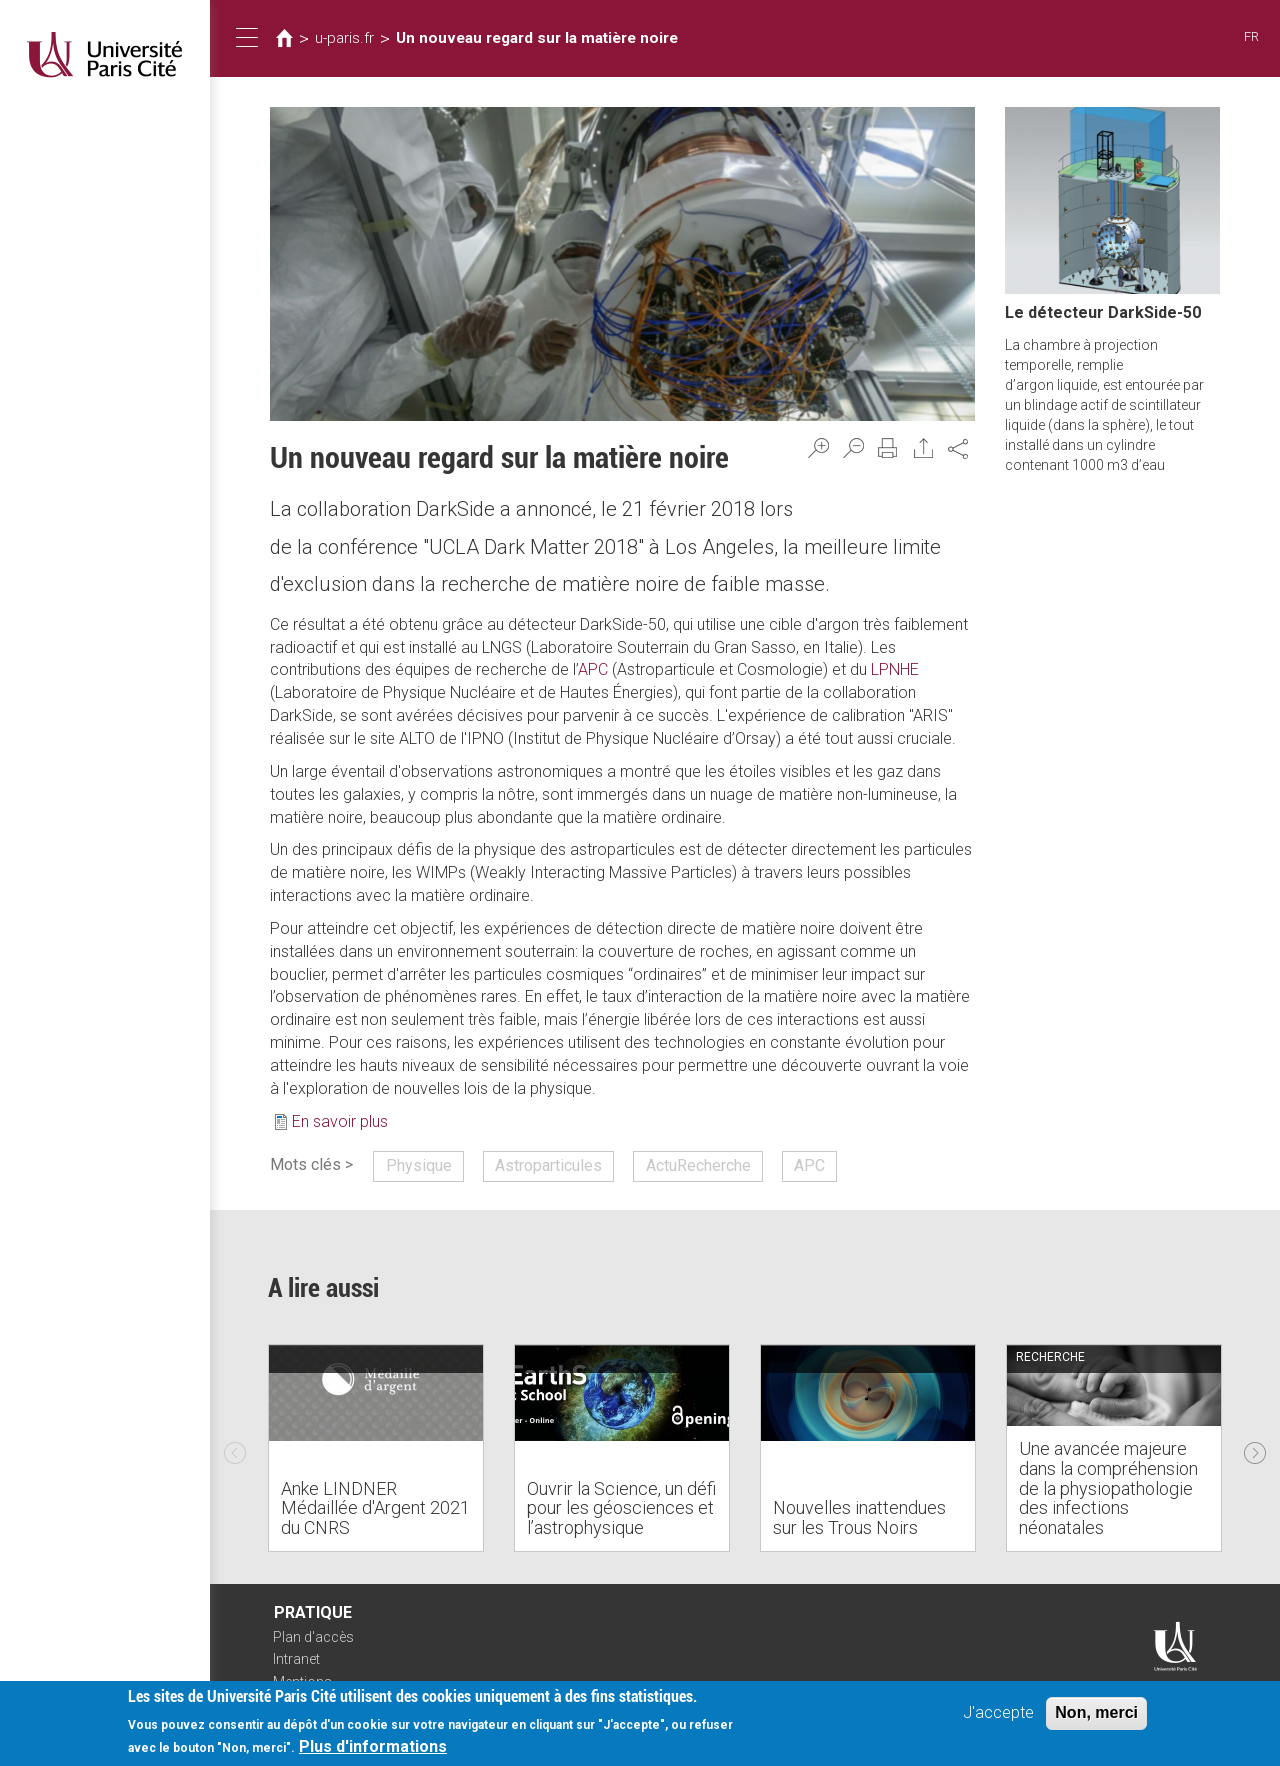  Describe the element at coordinates (1108, 1488) in the screenshot. I see `Une avancée majeure dans la compréhension de la physiopathologie des infections néonatales` at that location.